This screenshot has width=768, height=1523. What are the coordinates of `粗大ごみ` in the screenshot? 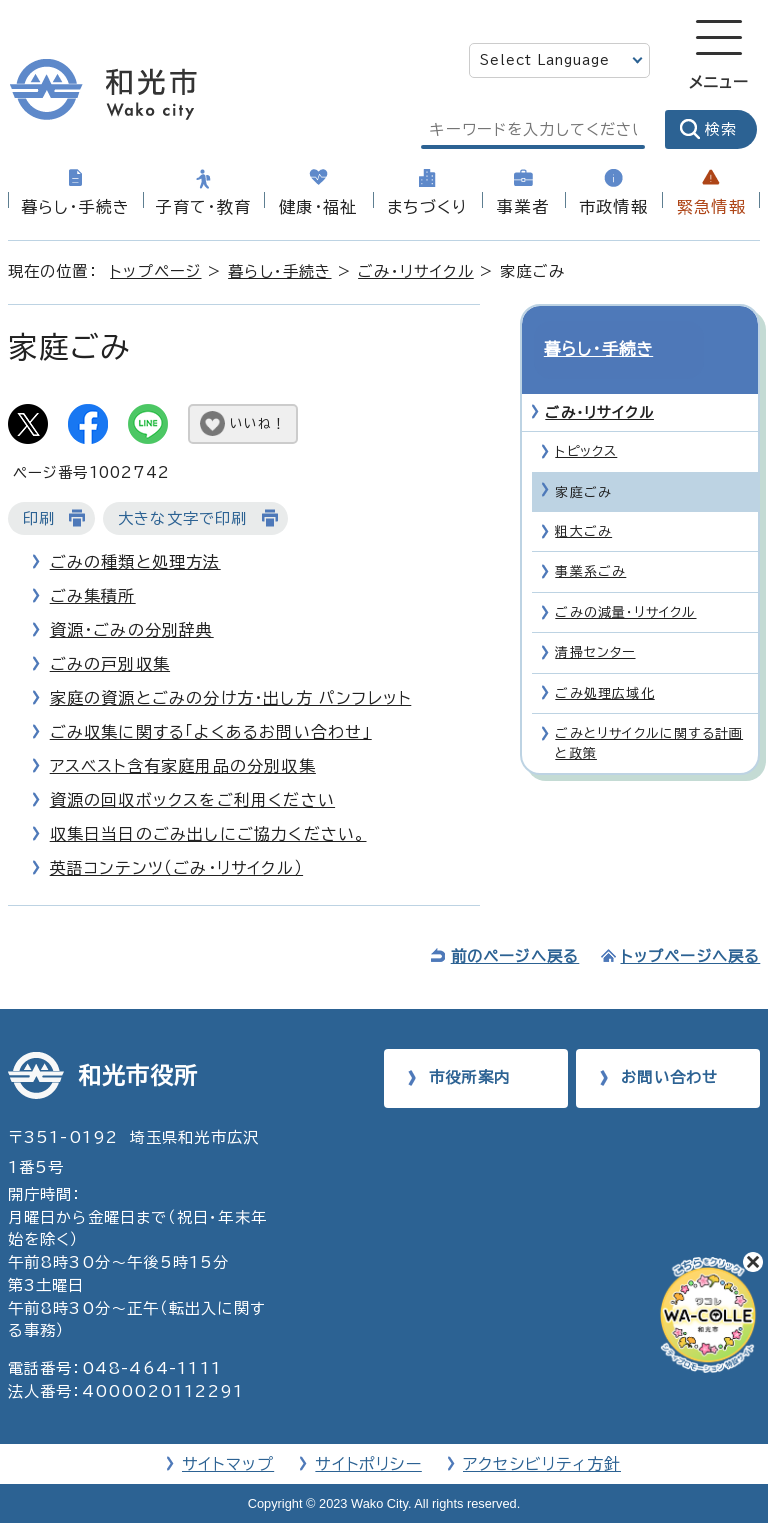 It's located at (583, 497).